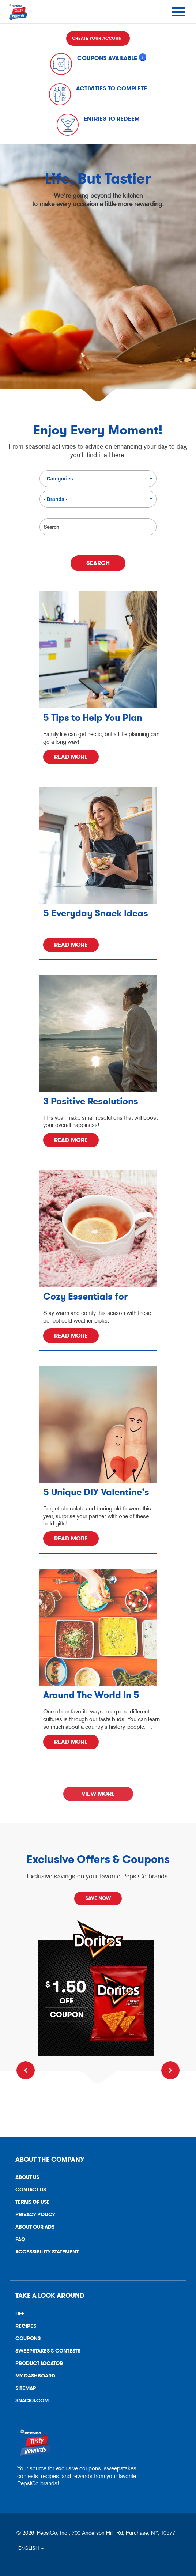 This screenshot has height=2576, width=196. I want to click on Previous, so click(25, 2070).